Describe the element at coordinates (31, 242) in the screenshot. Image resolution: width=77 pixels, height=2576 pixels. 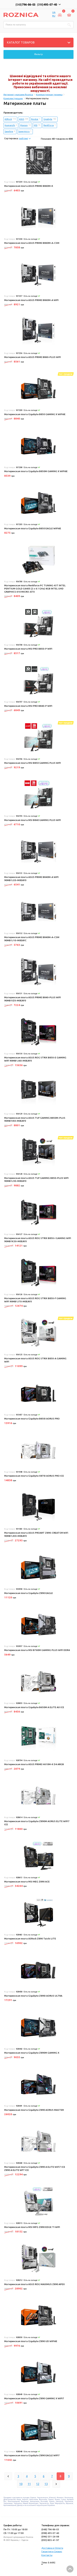
I see `Материнская плата ASUS PRIME B860M-A-CSM` at that location.